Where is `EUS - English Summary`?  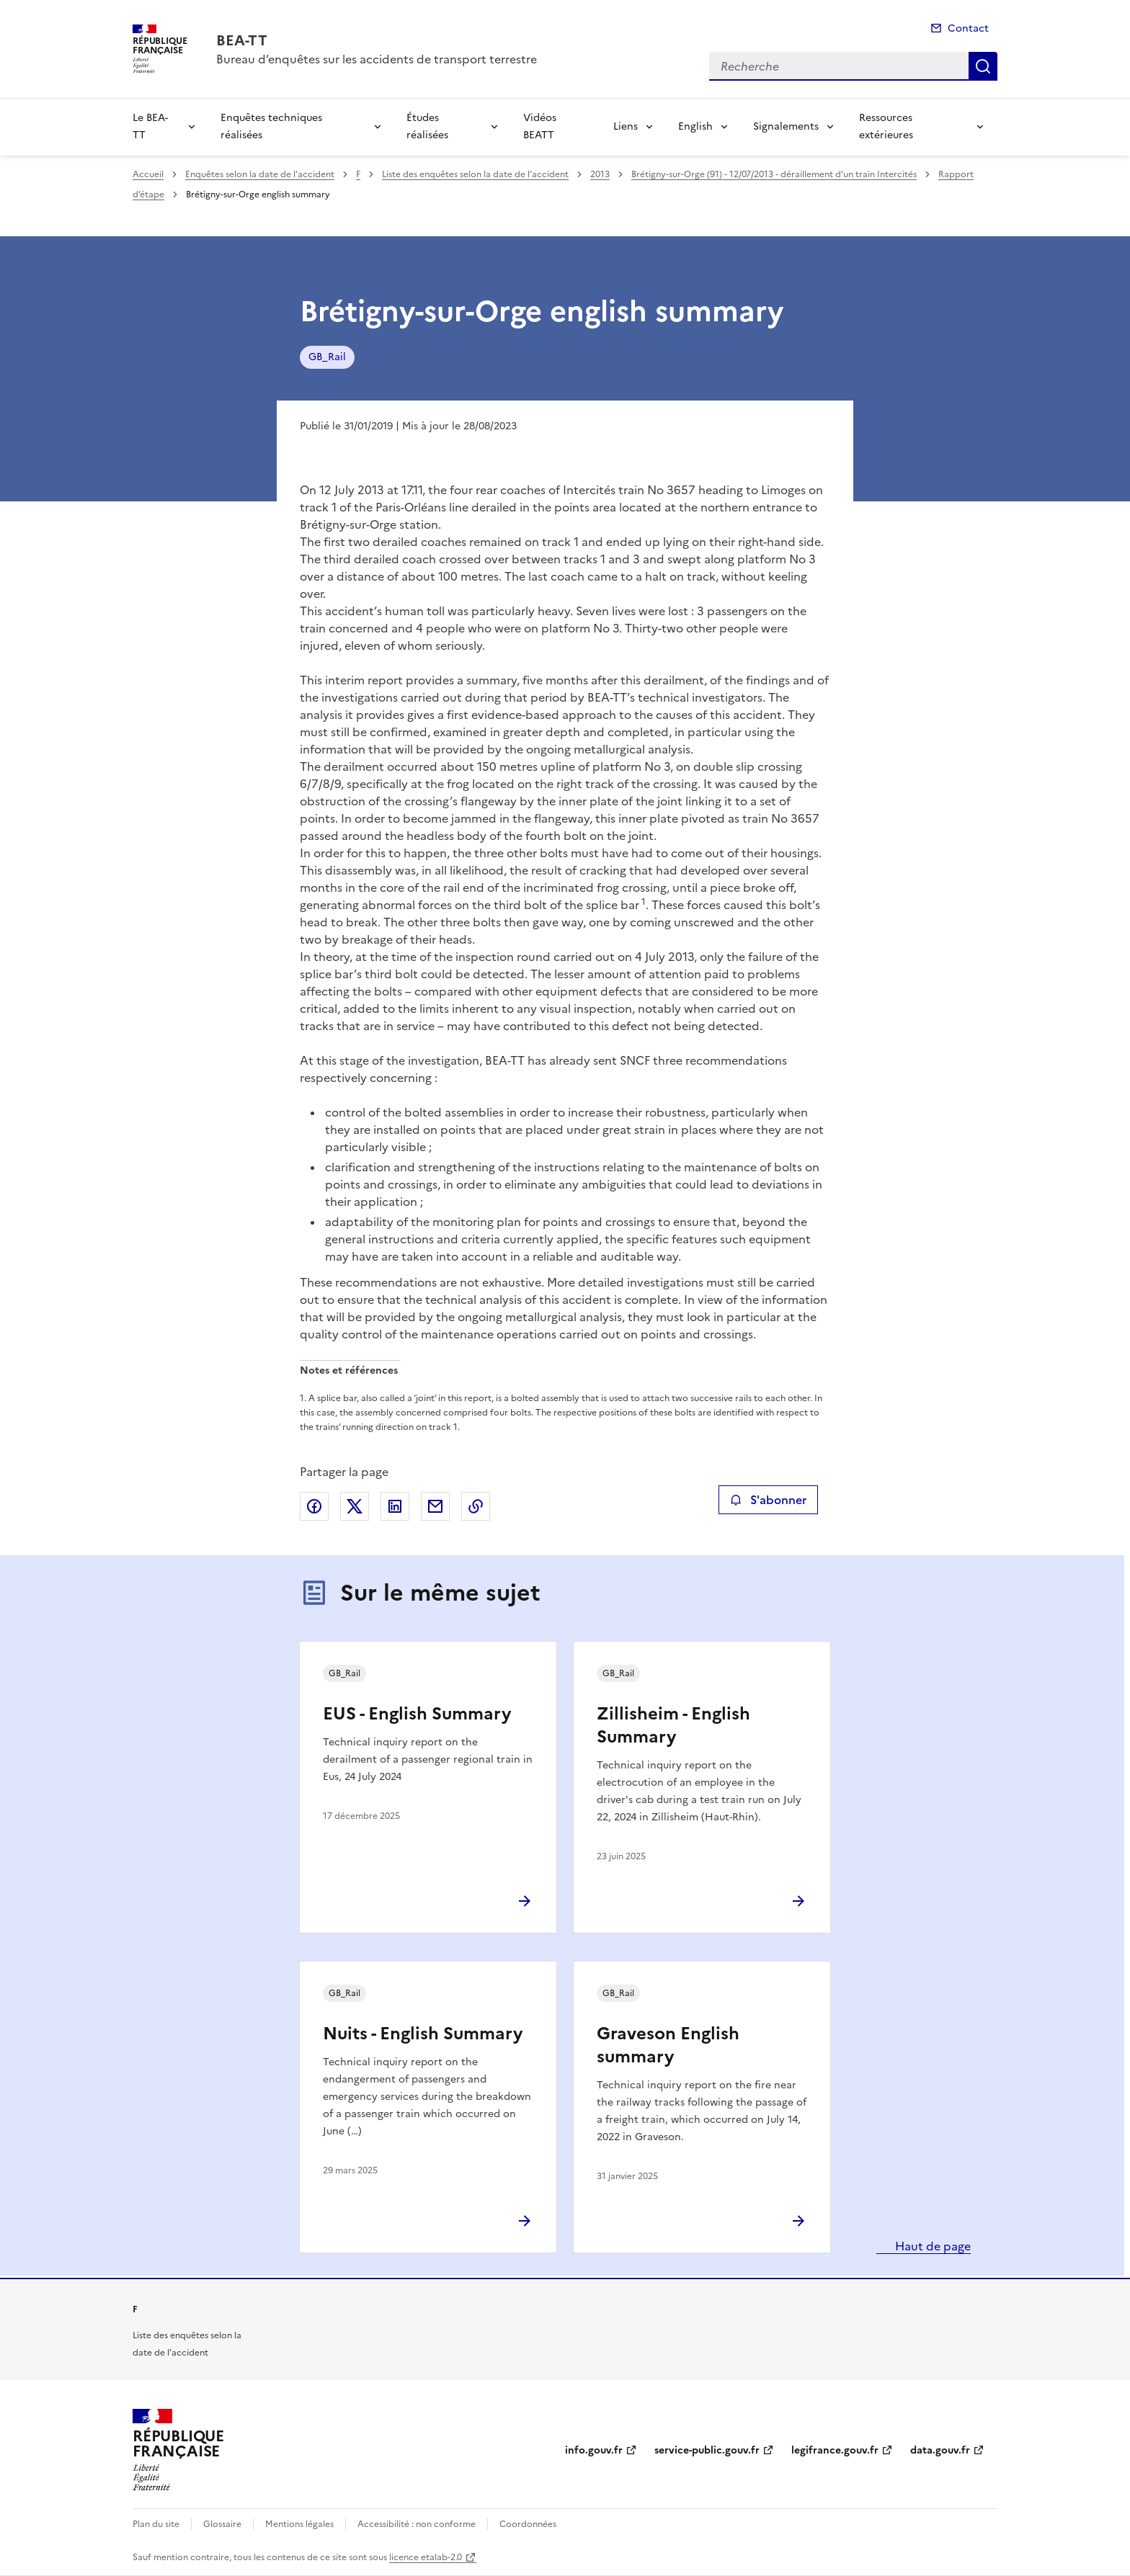 EUS - English Summary is located at coordinates (417, 1714).